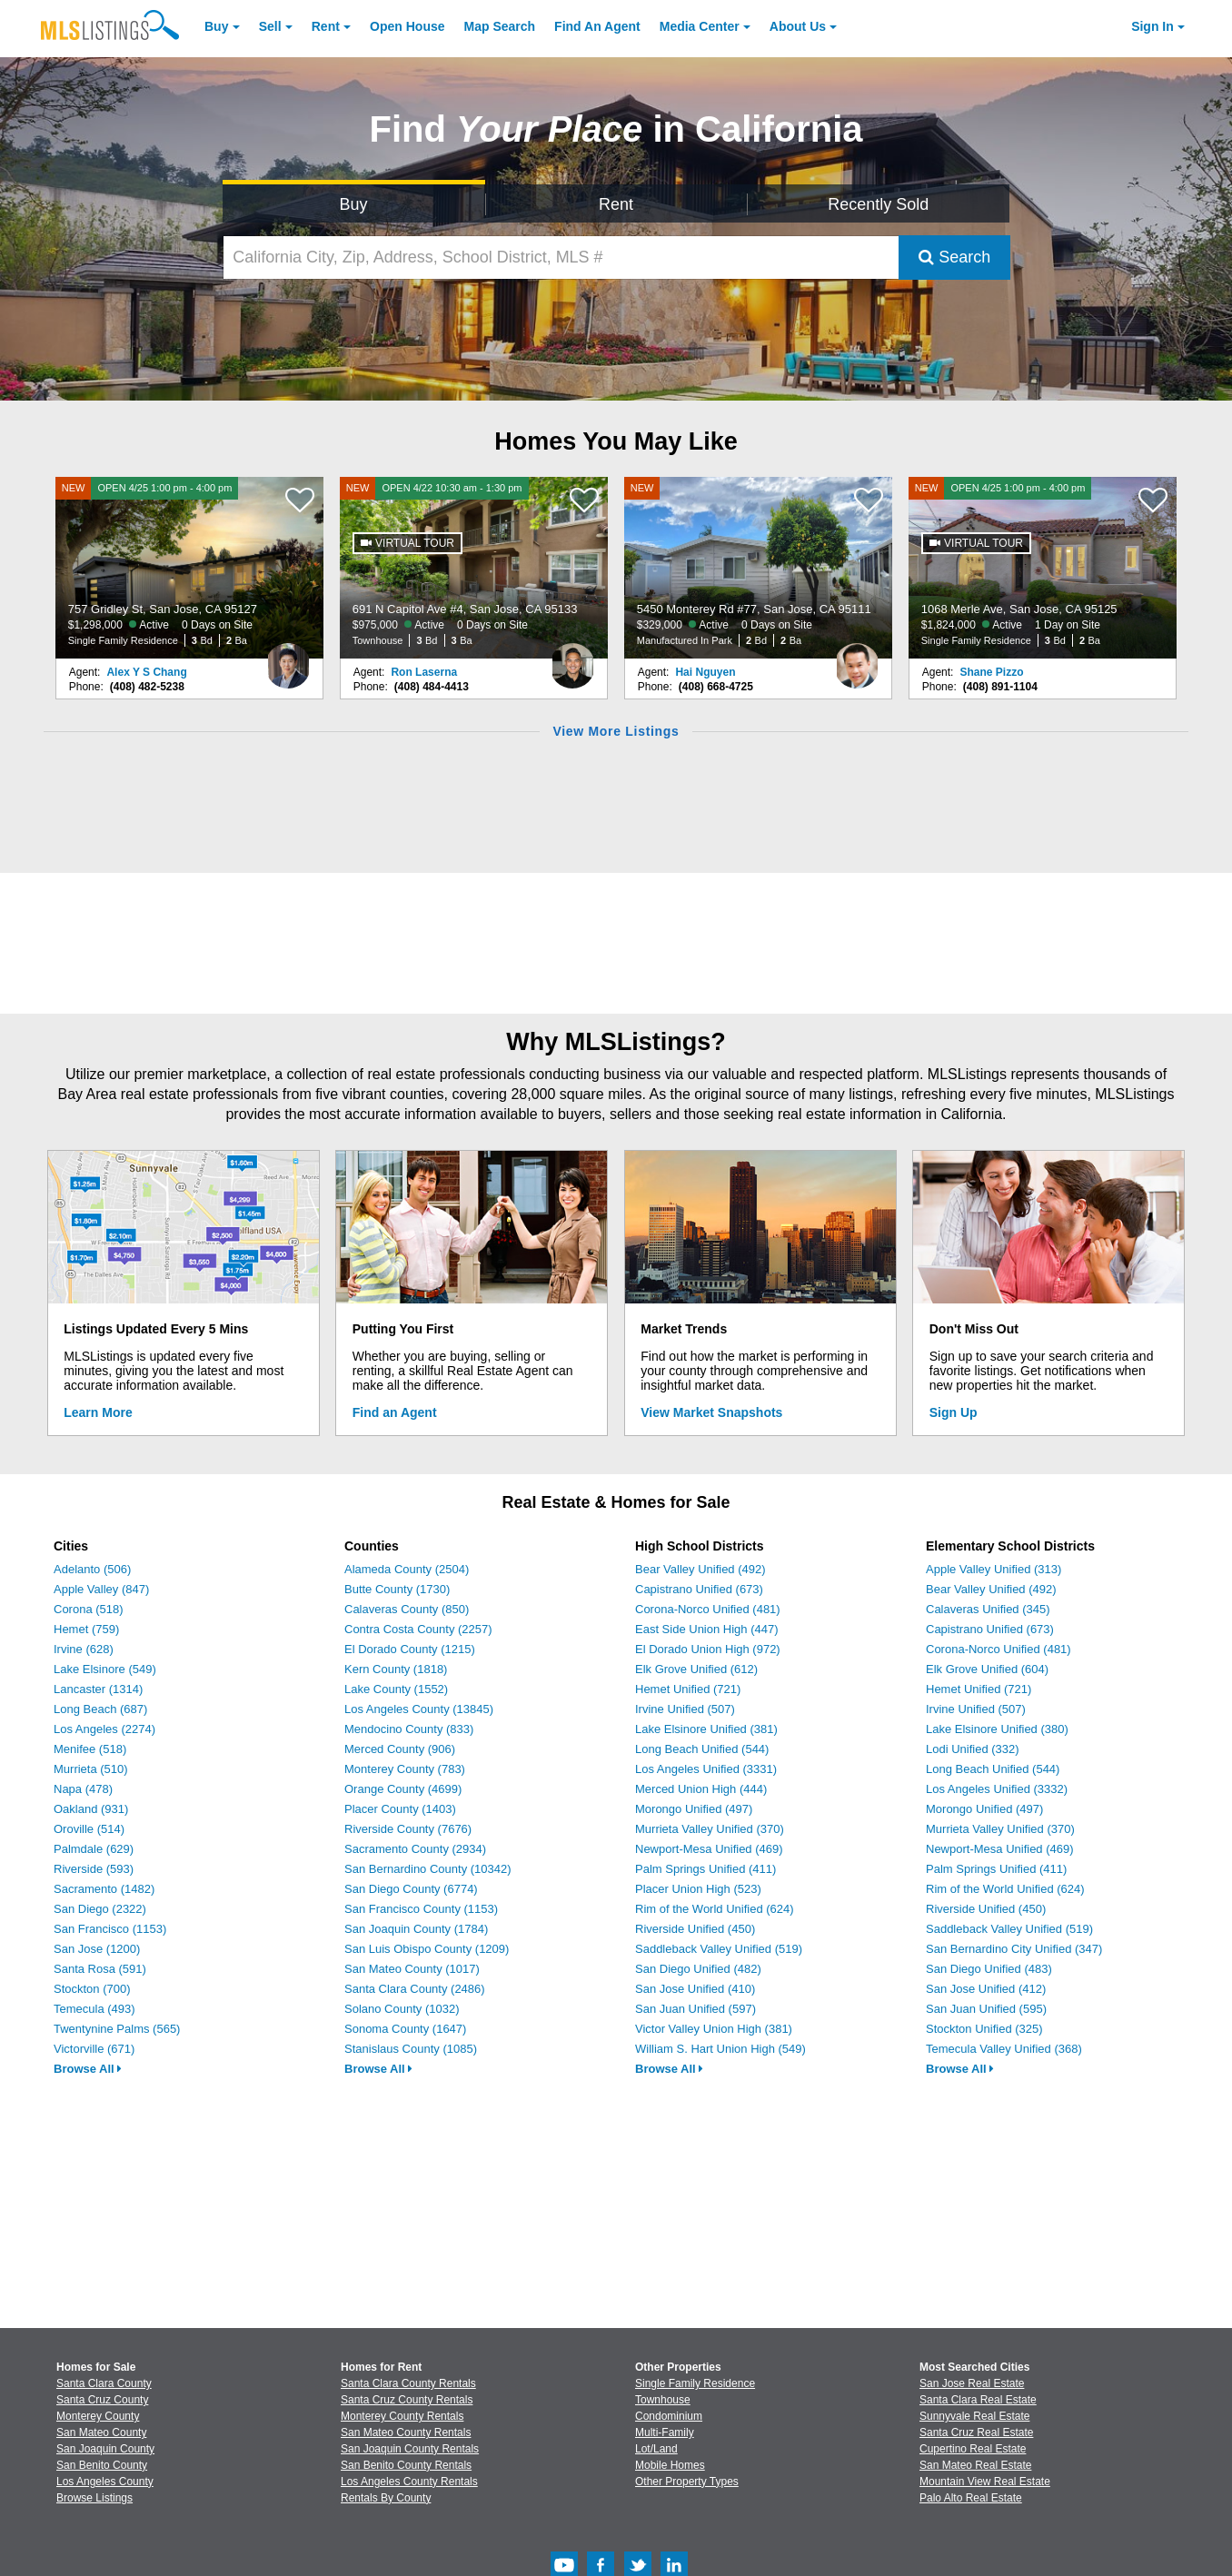 The image size is (1232, 2576). Describe the element at coordinates (976, 2432) in the screenshot. I see `Santa Cruz Real Estate` at that location.